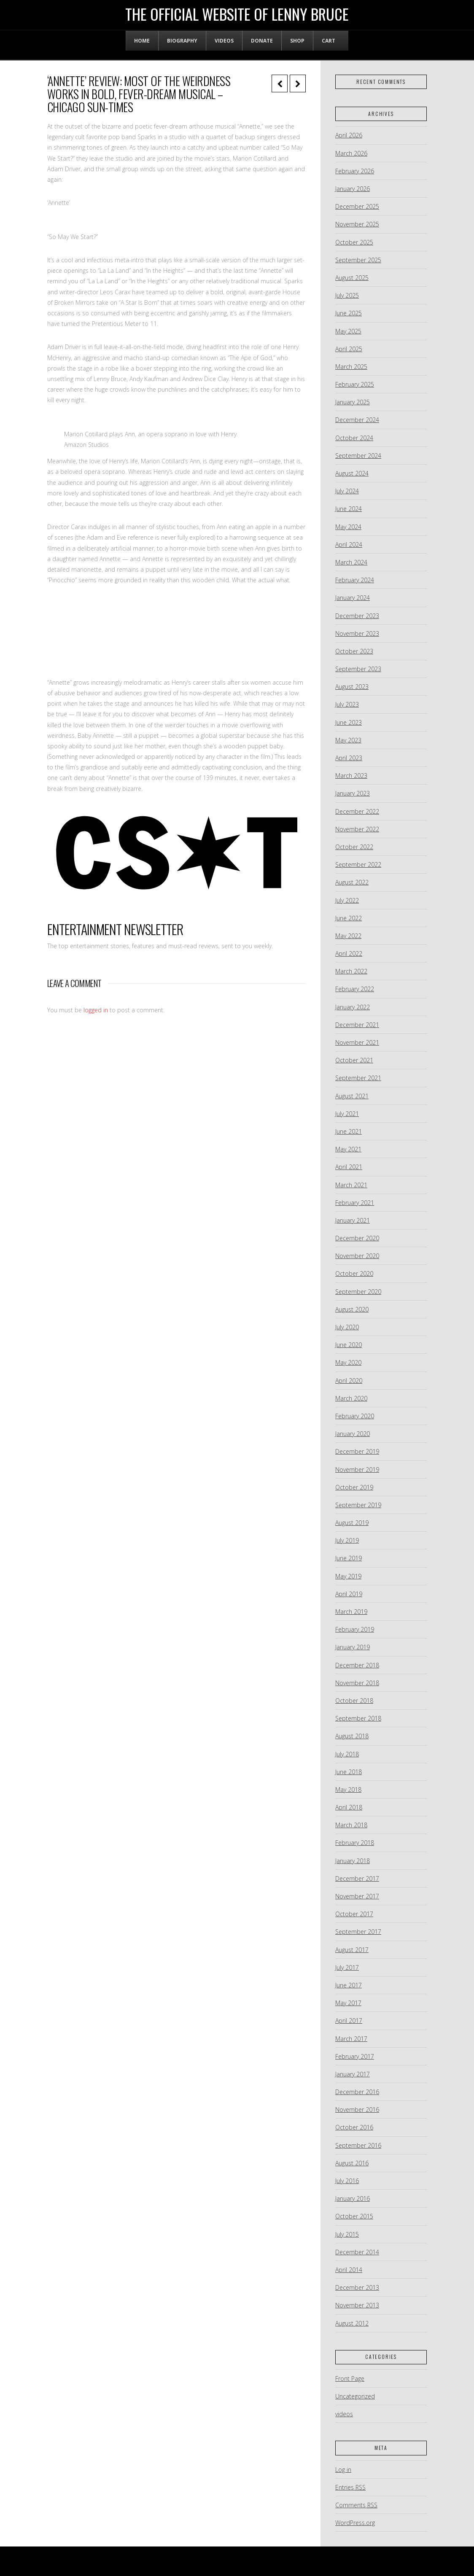  What do you see at coordinates (348, 1576) in the screenshot?
I see `May 2019` at bounding box center [348, 1576].